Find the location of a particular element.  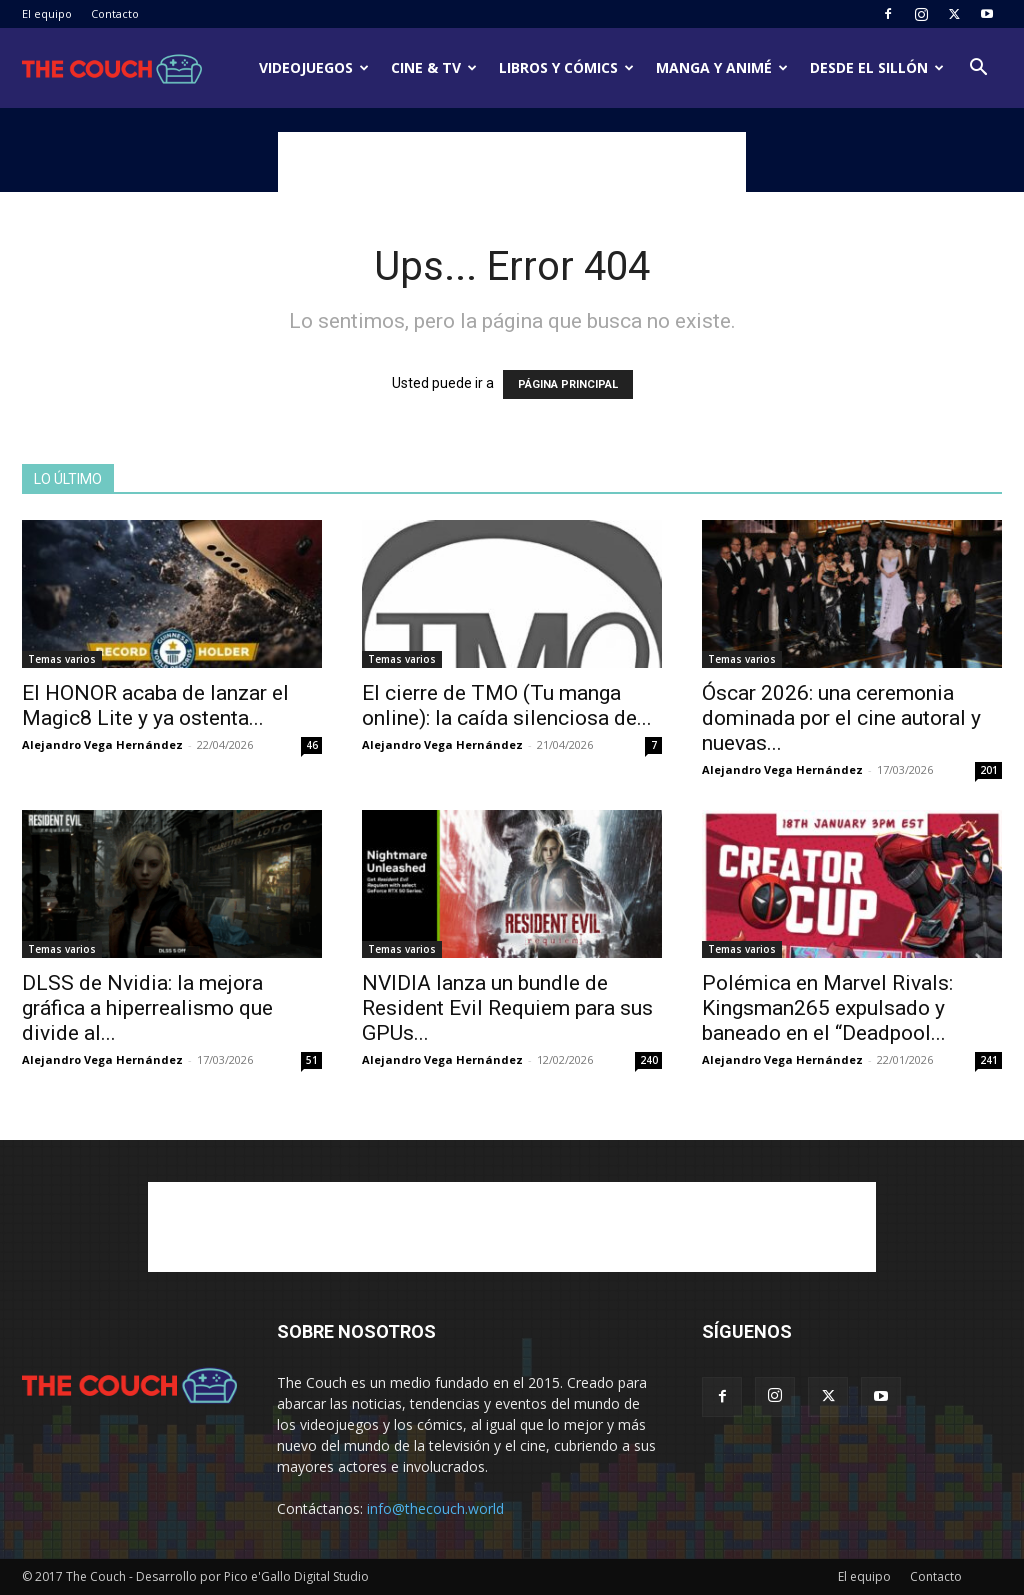

El cierre de TMO (Tu manga online): la caída silenciosa de... is located at coordinates (507, 705).